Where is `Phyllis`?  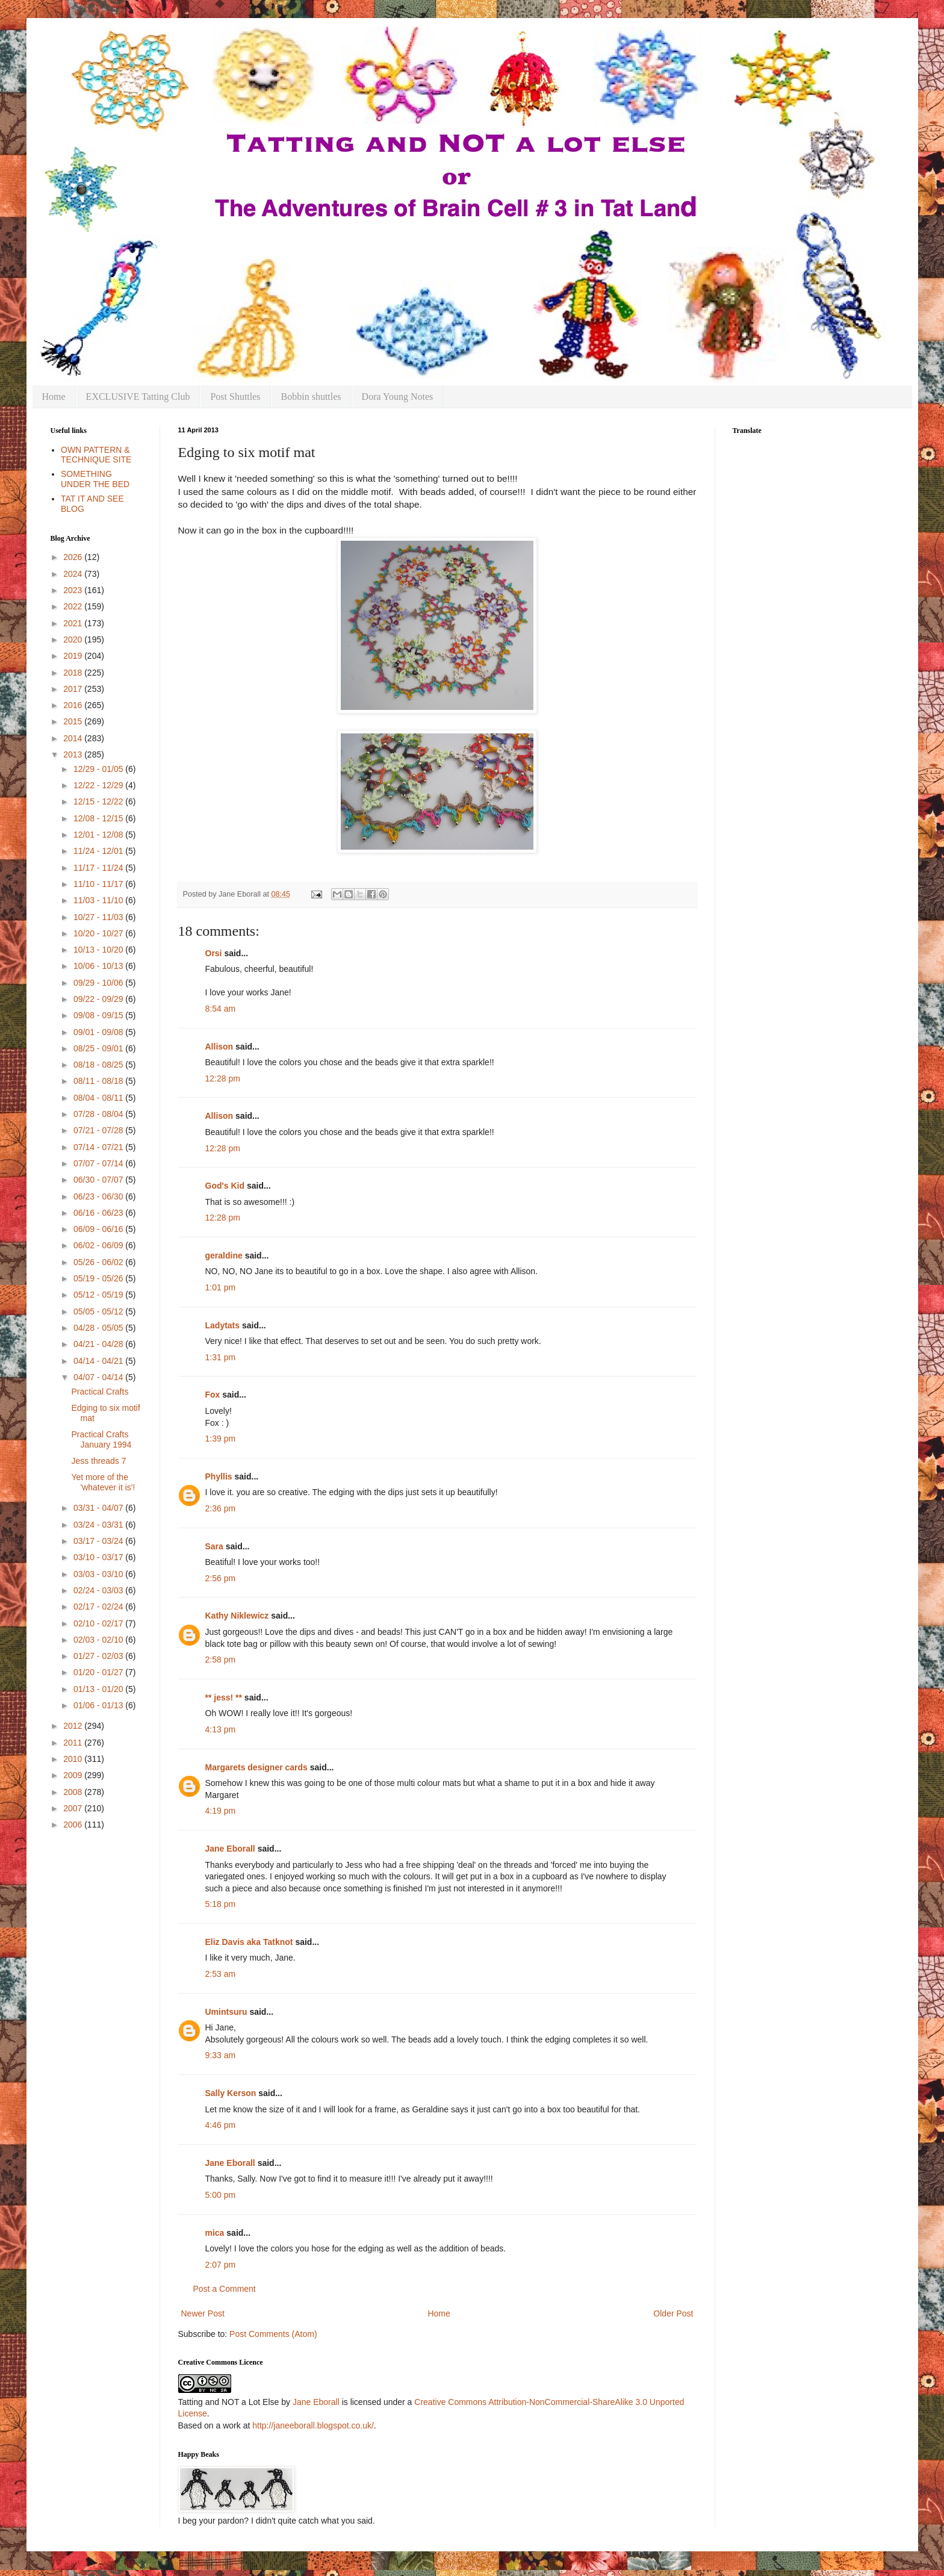
Phyllis is located at coordinates (218, 1476).